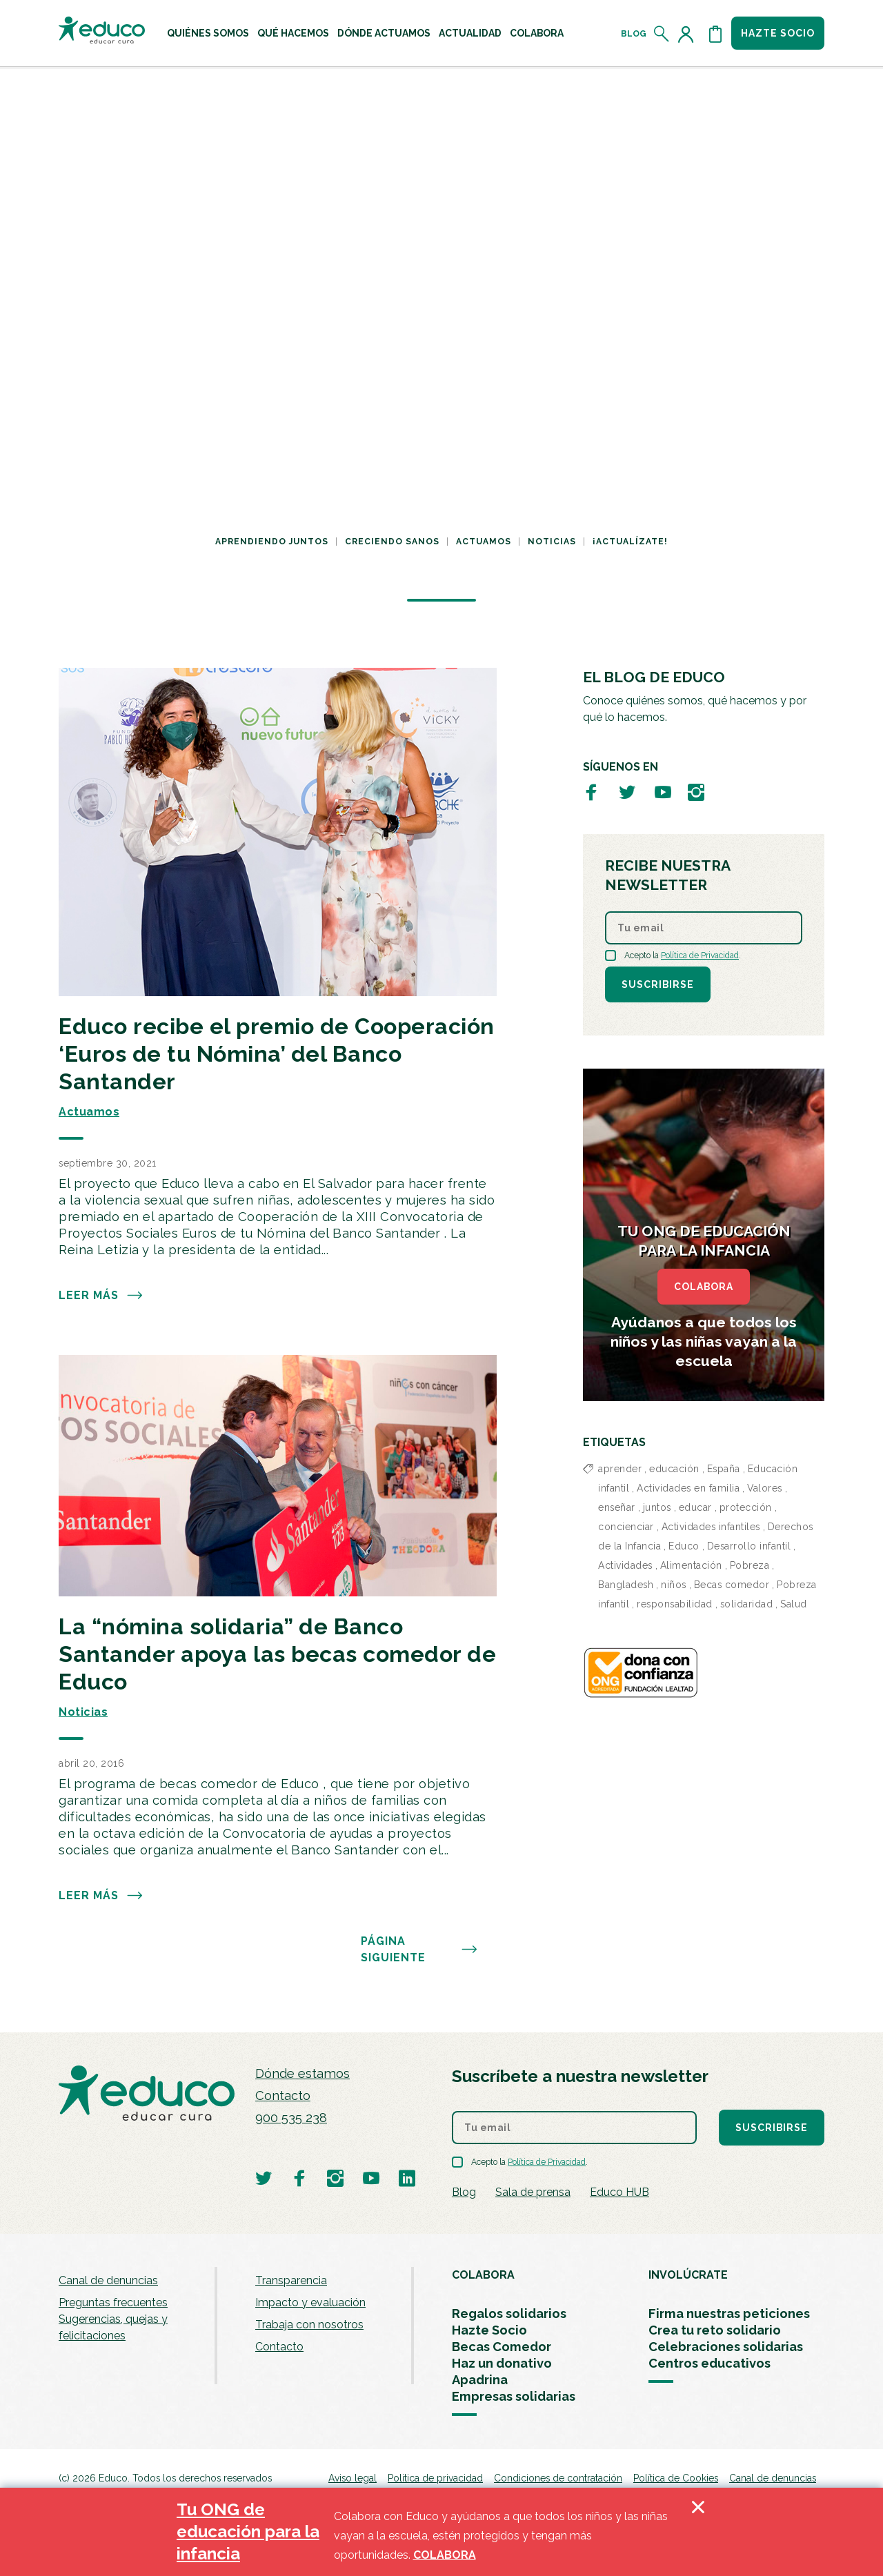  Describe the element at coordinates (746, 1603) in the screenshot. I see `solidaridad` at that location.